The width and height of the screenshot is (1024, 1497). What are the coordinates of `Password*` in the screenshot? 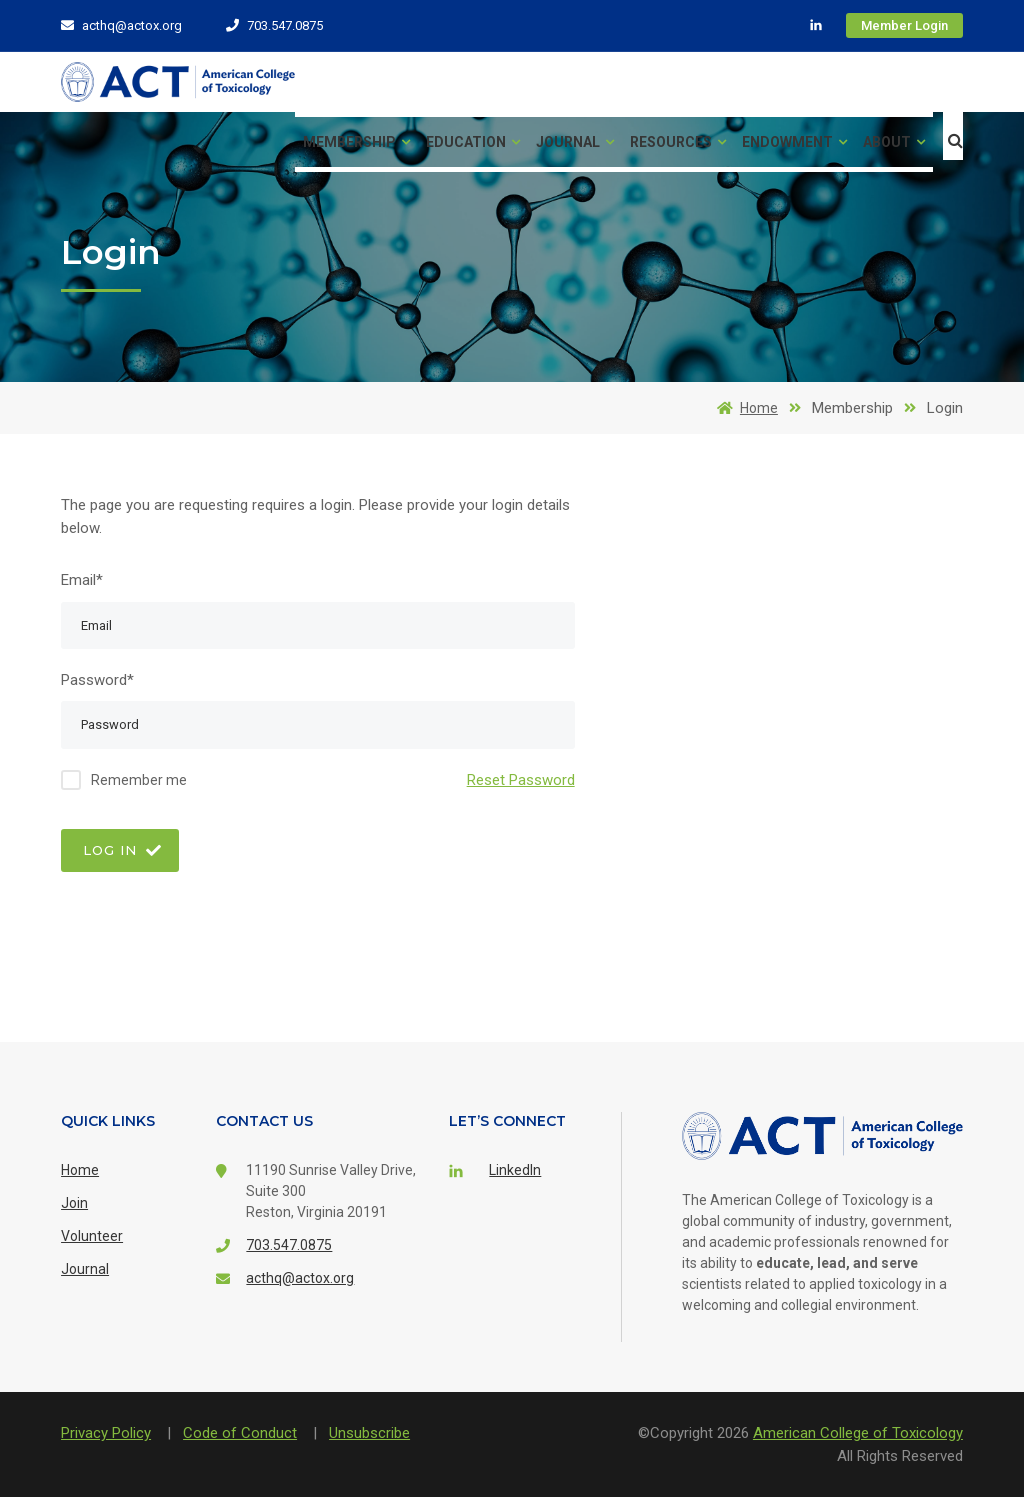 It's located at (97, 680).